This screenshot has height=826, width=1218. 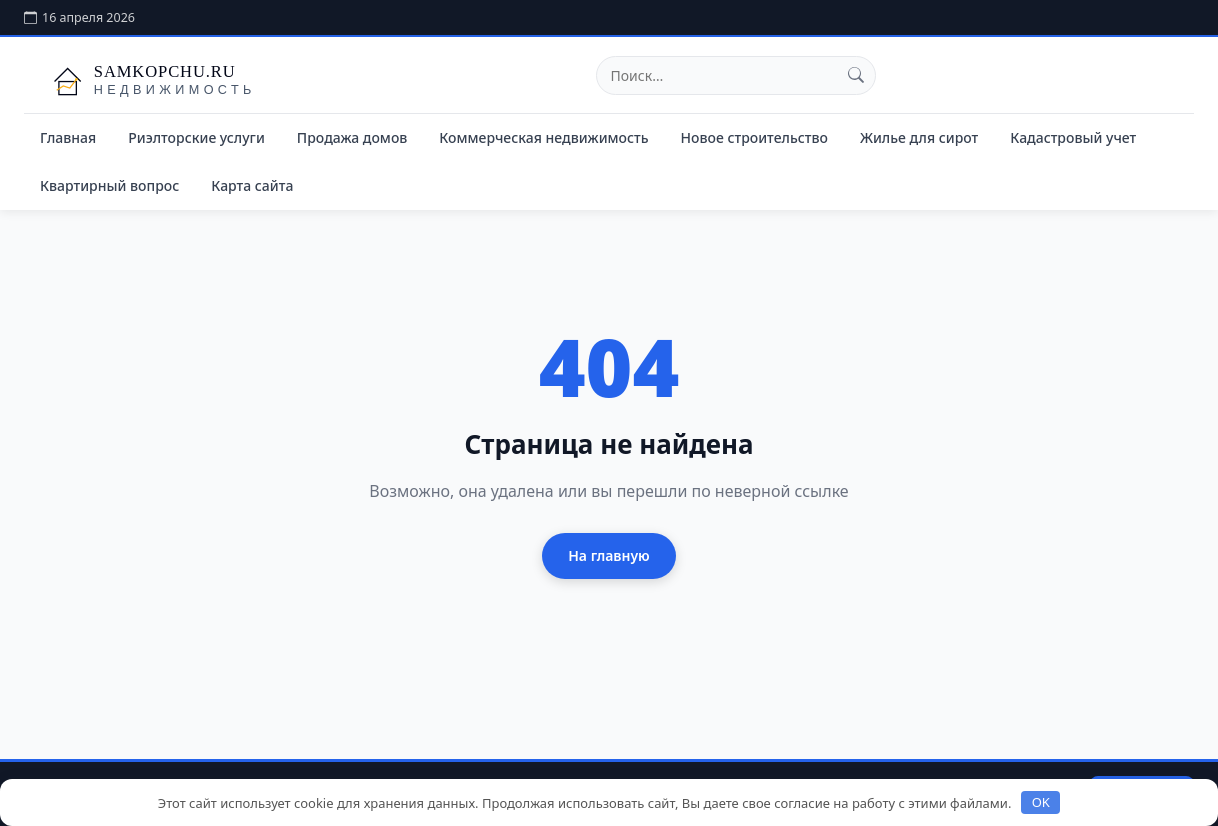 What do you see at coordinates (196, 137) in the screenshot?
I see `Риэлторские услуги` at bounding box center [196, 137].